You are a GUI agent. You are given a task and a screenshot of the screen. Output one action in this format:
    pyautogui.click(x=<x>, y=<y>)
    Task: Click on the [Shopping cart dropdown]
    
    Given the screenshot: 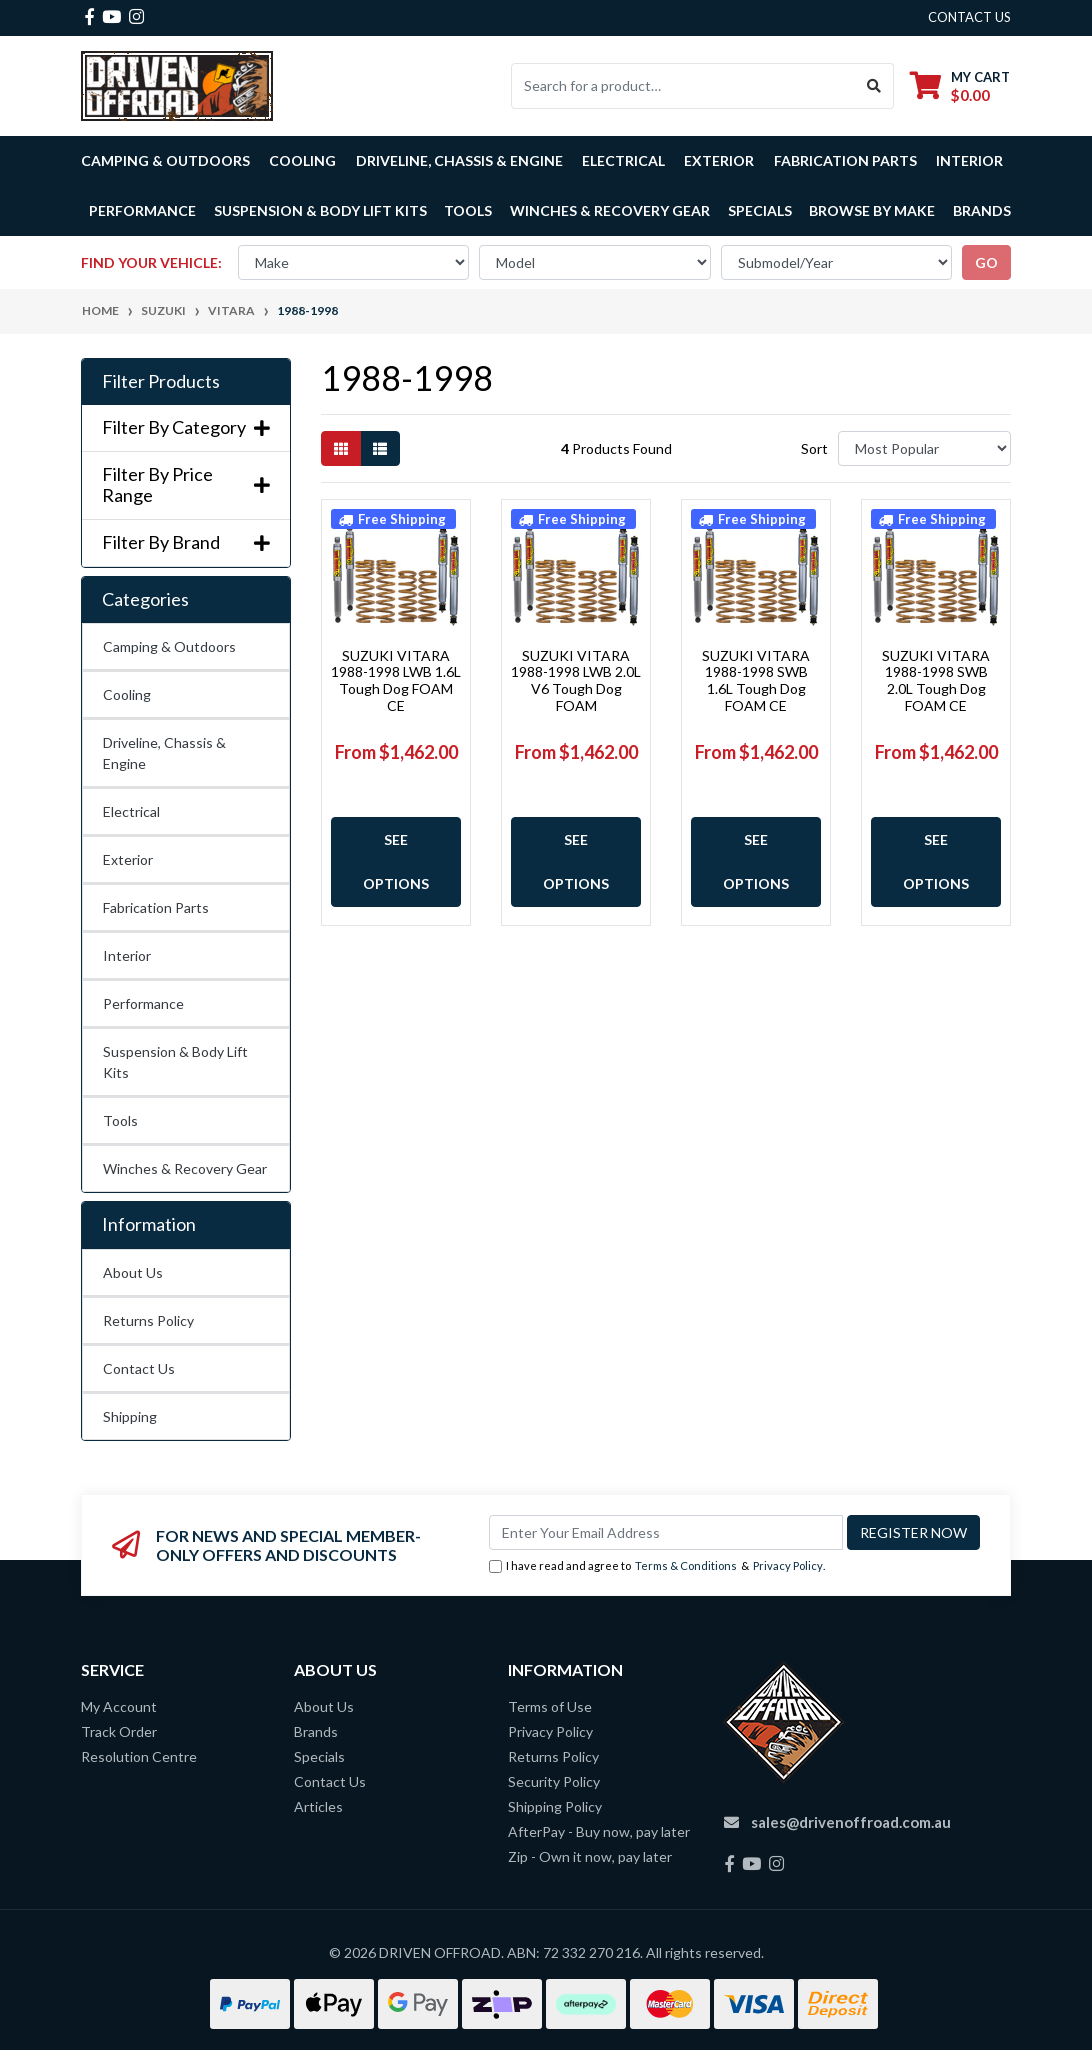 What is the action you would take?
    pyautogui.click(x=960, y=85)
    